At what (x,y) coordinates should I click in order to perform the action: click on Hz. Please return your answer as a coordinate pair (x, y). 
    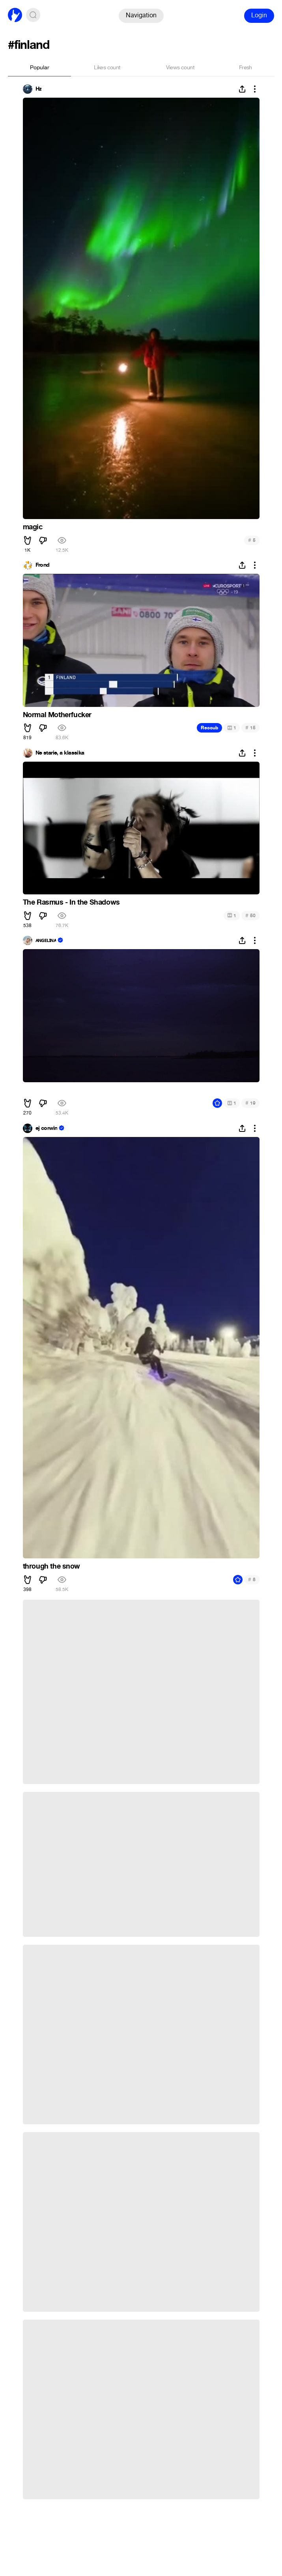
    Looking at the image, I should click on (38, 89).